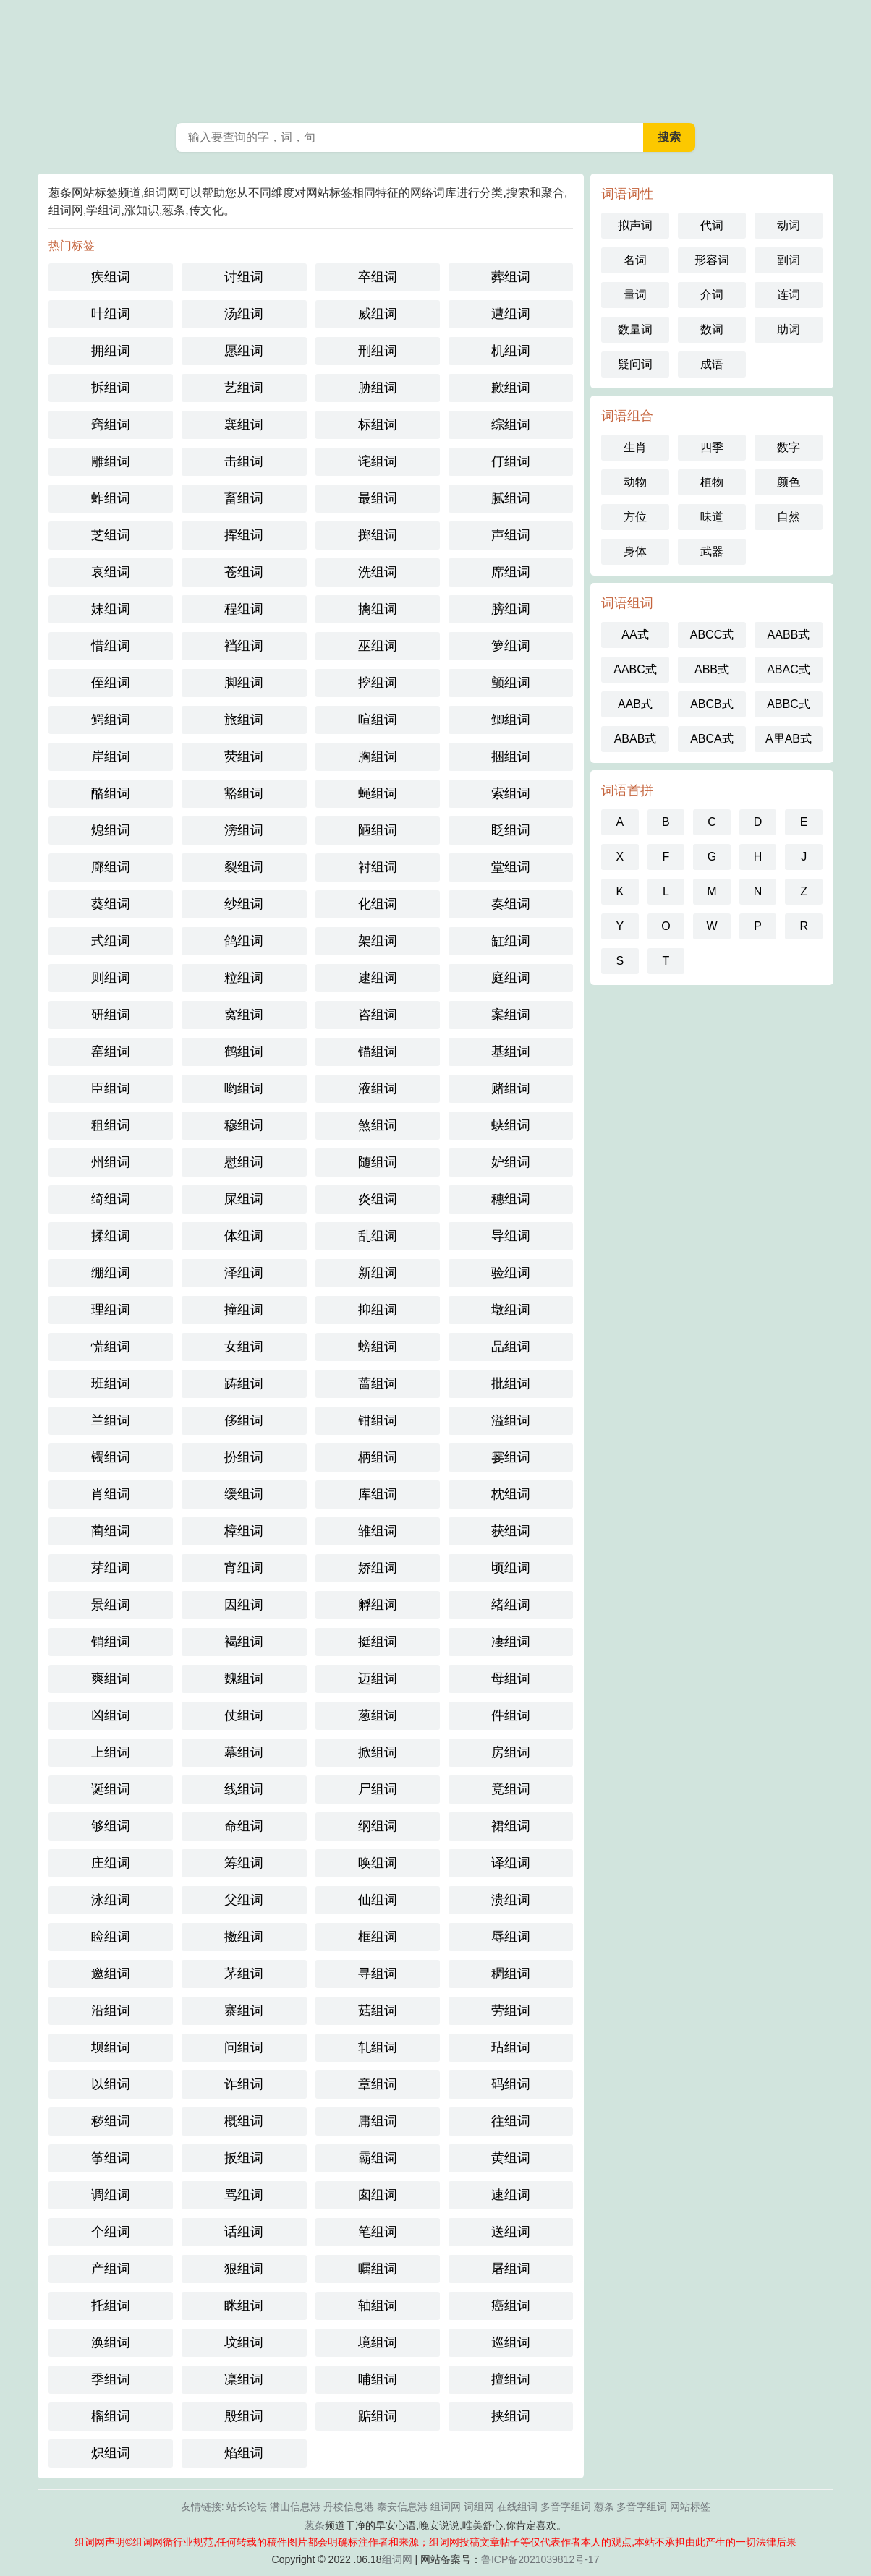 The image size is (871, 2576). I want to click on AABB式, so click(789, 634).